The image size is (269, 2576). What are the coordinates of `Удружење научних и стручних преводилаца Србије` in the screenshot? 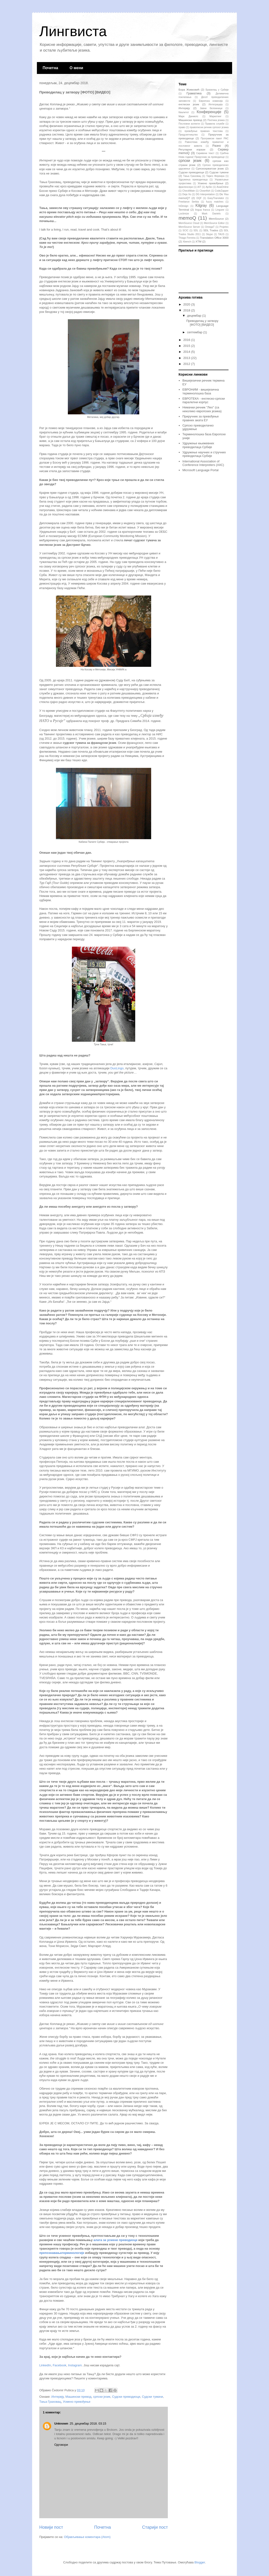 It's located at (204, 454).